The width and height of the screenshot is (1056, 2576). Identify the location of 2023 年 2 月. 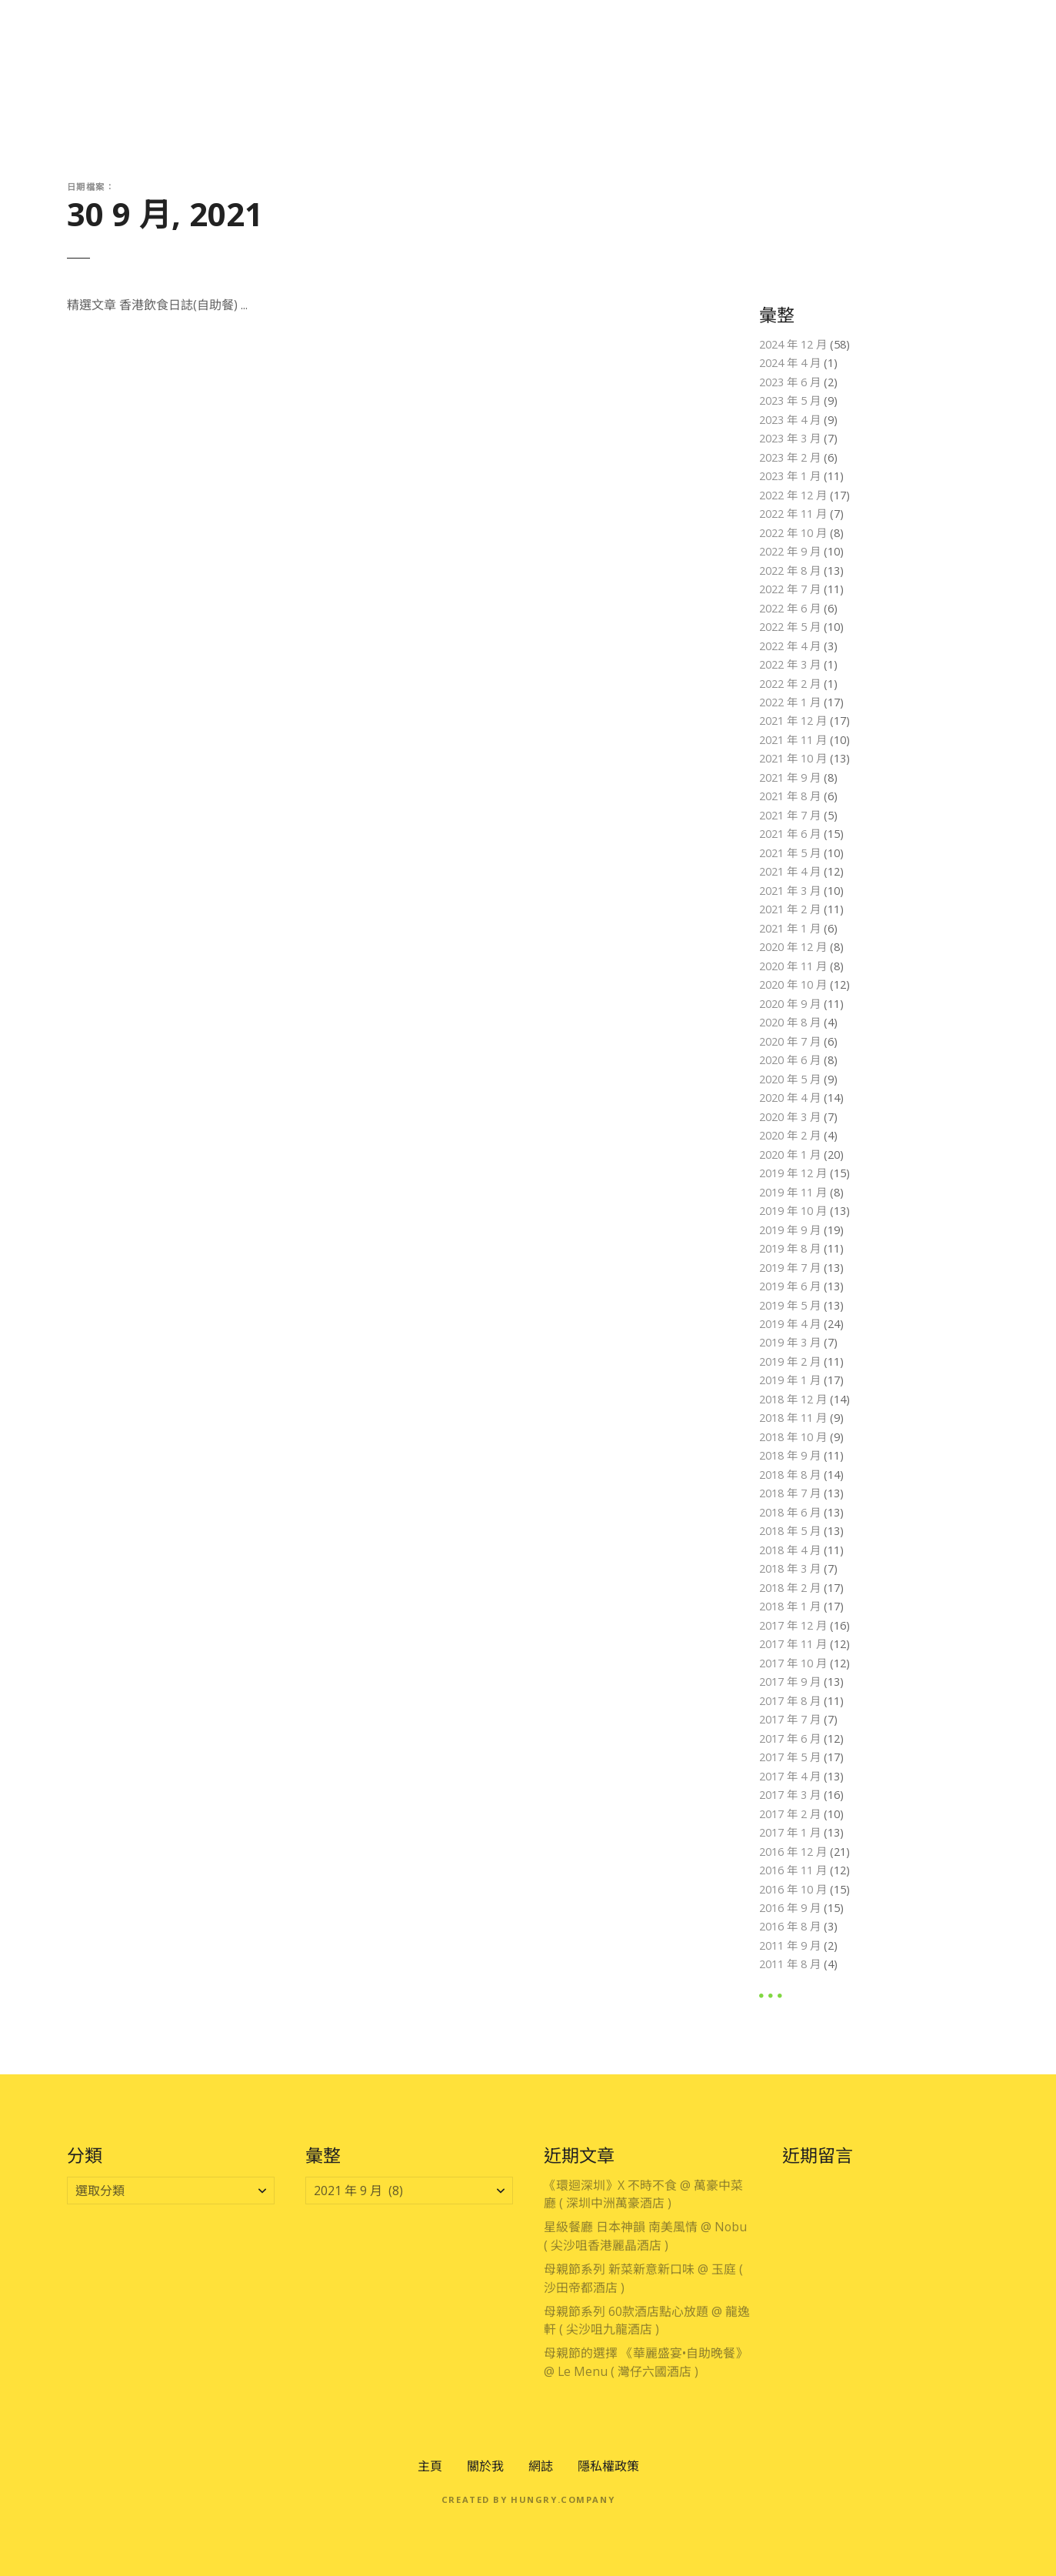
(790, 457).